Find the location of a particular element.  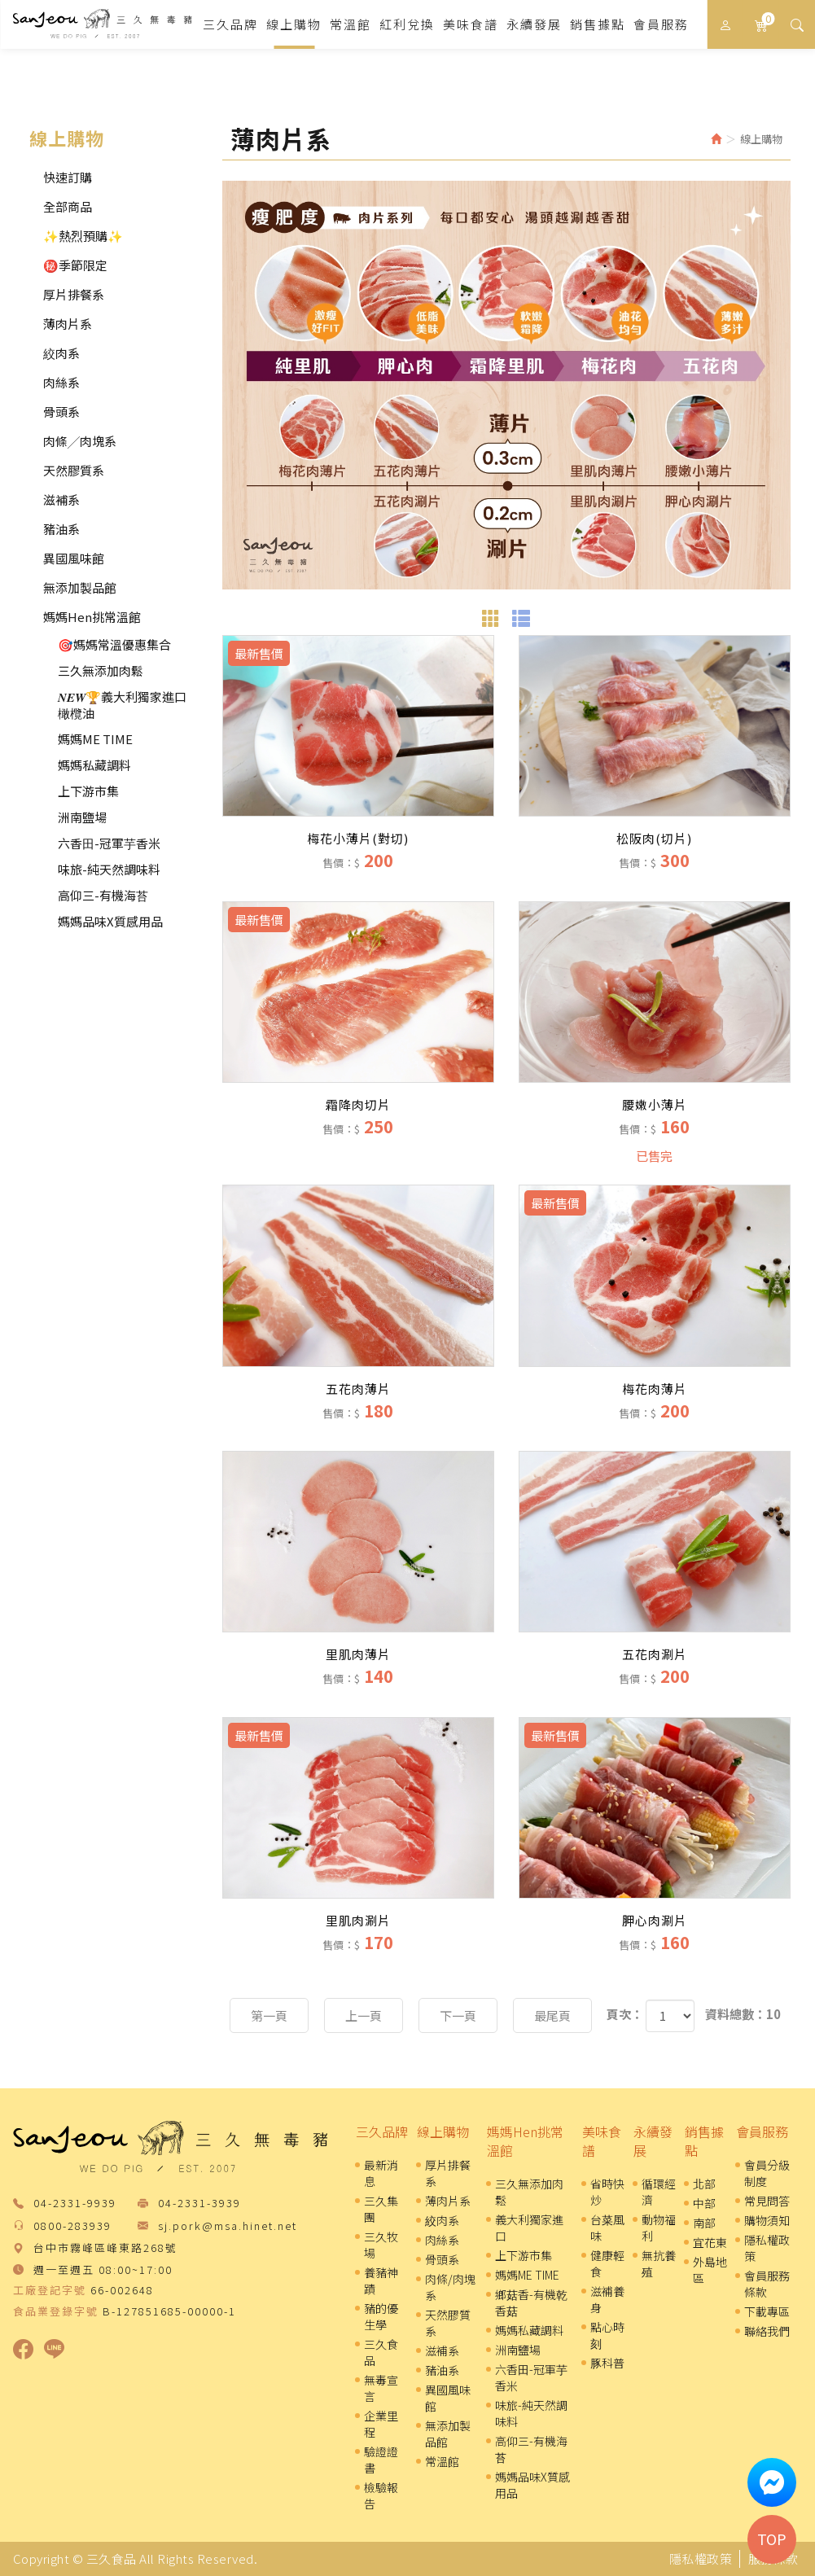

驗證證書 is located at coordinates (381, 2459).